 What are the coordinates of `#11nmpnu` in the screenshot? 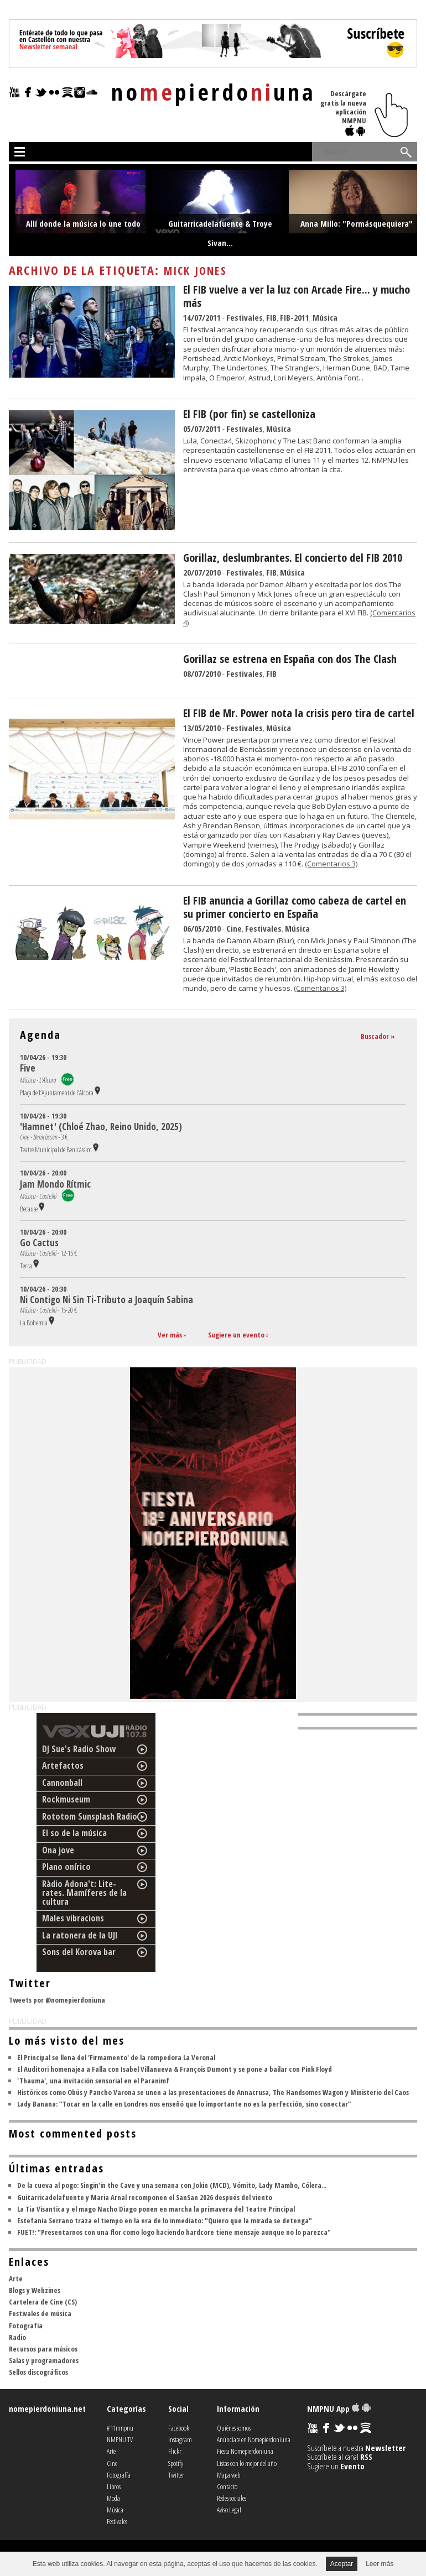 It's located at (120, 2428).